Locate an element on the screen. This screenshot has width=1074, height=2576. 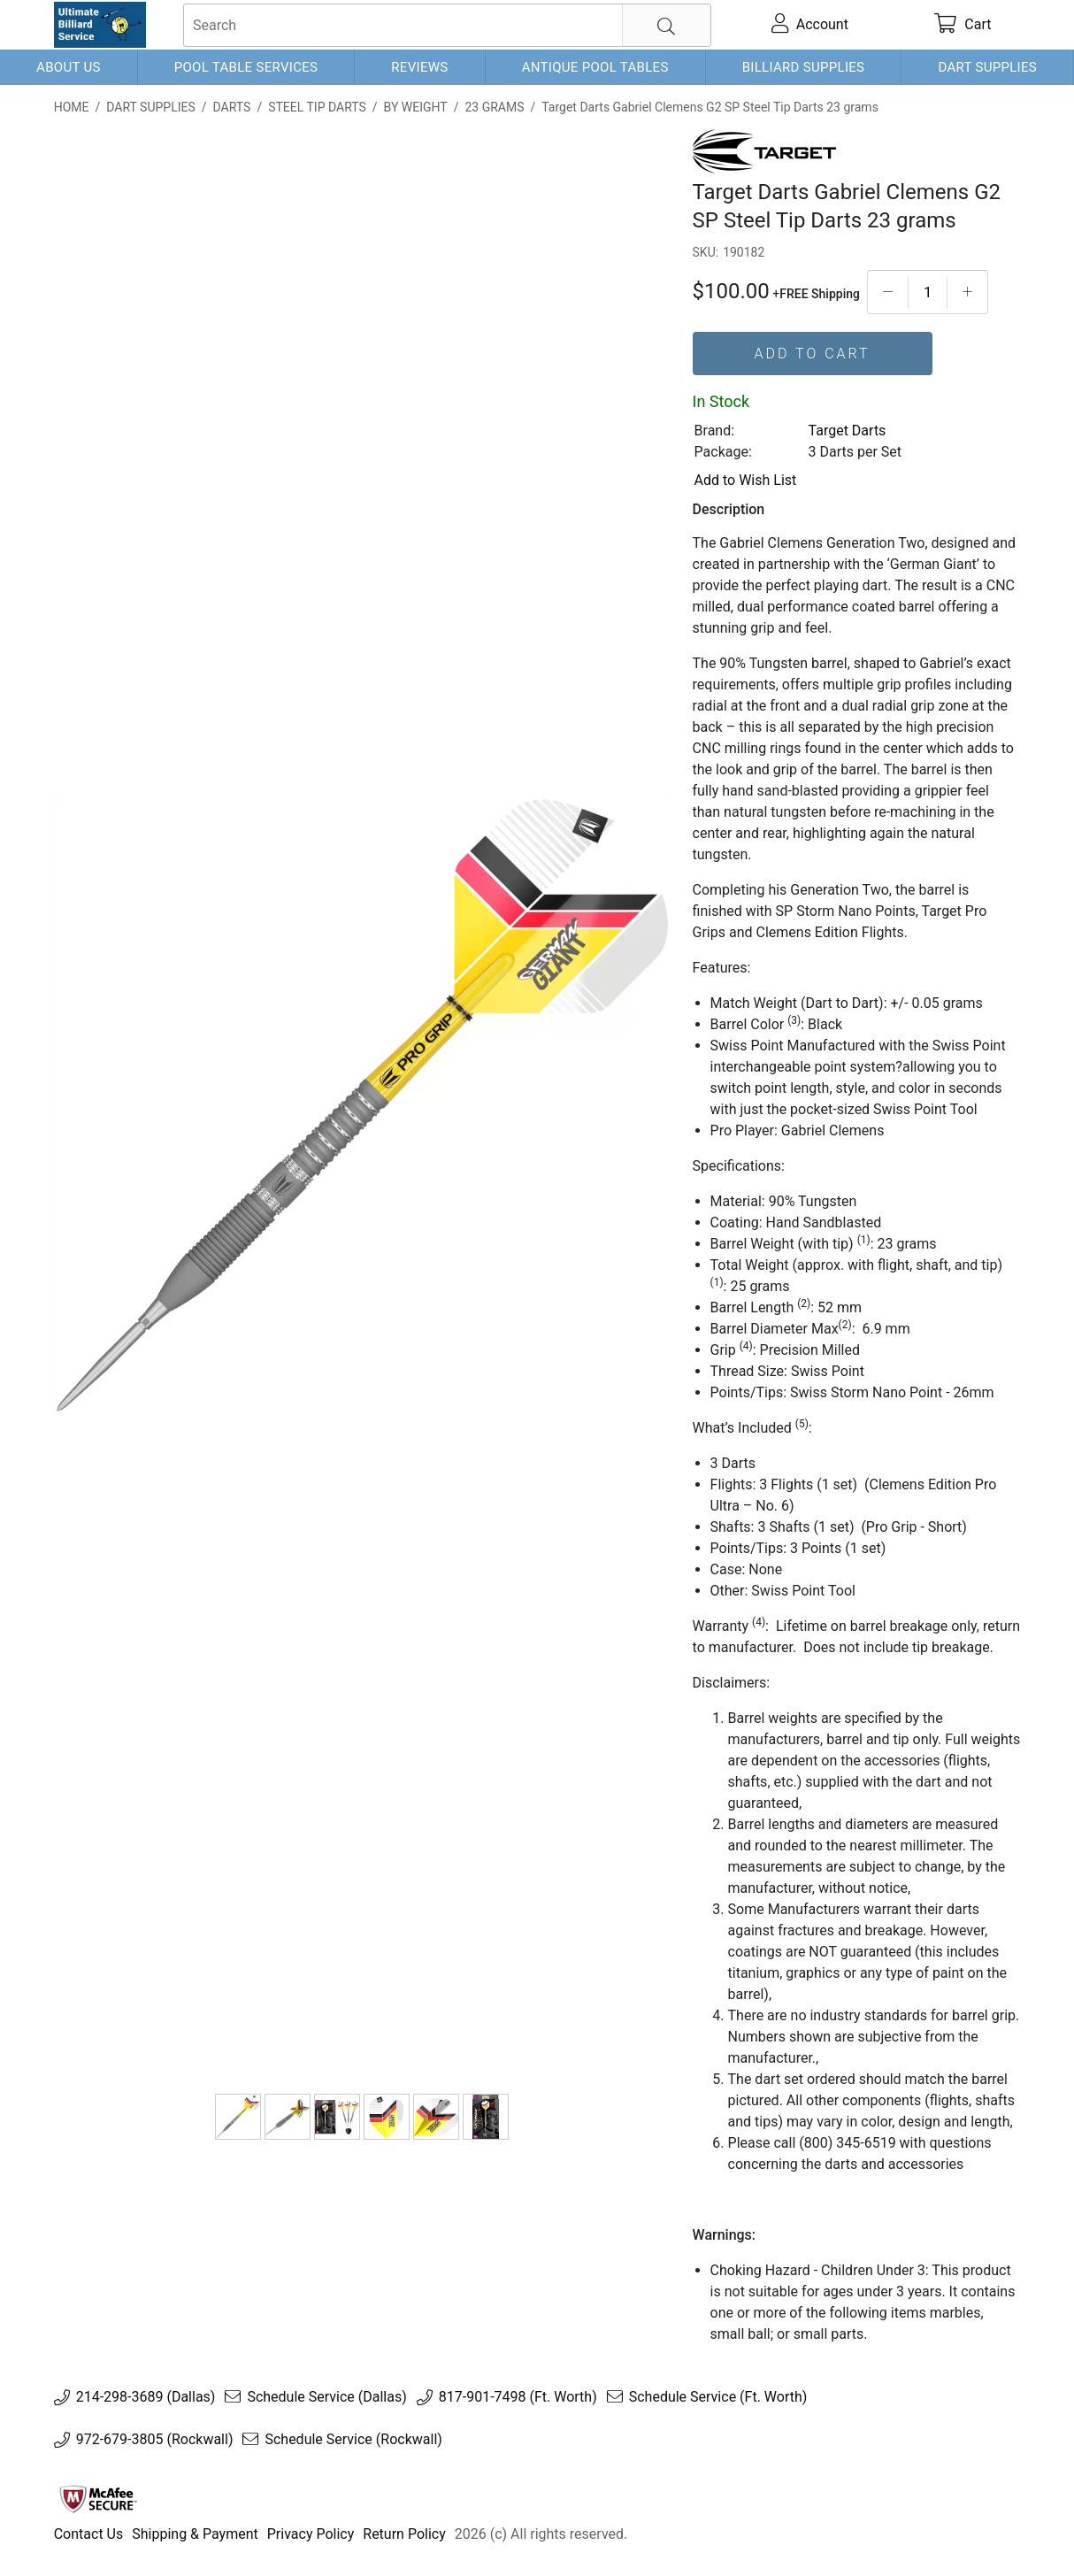
Home is located at coordinates (71, 107).